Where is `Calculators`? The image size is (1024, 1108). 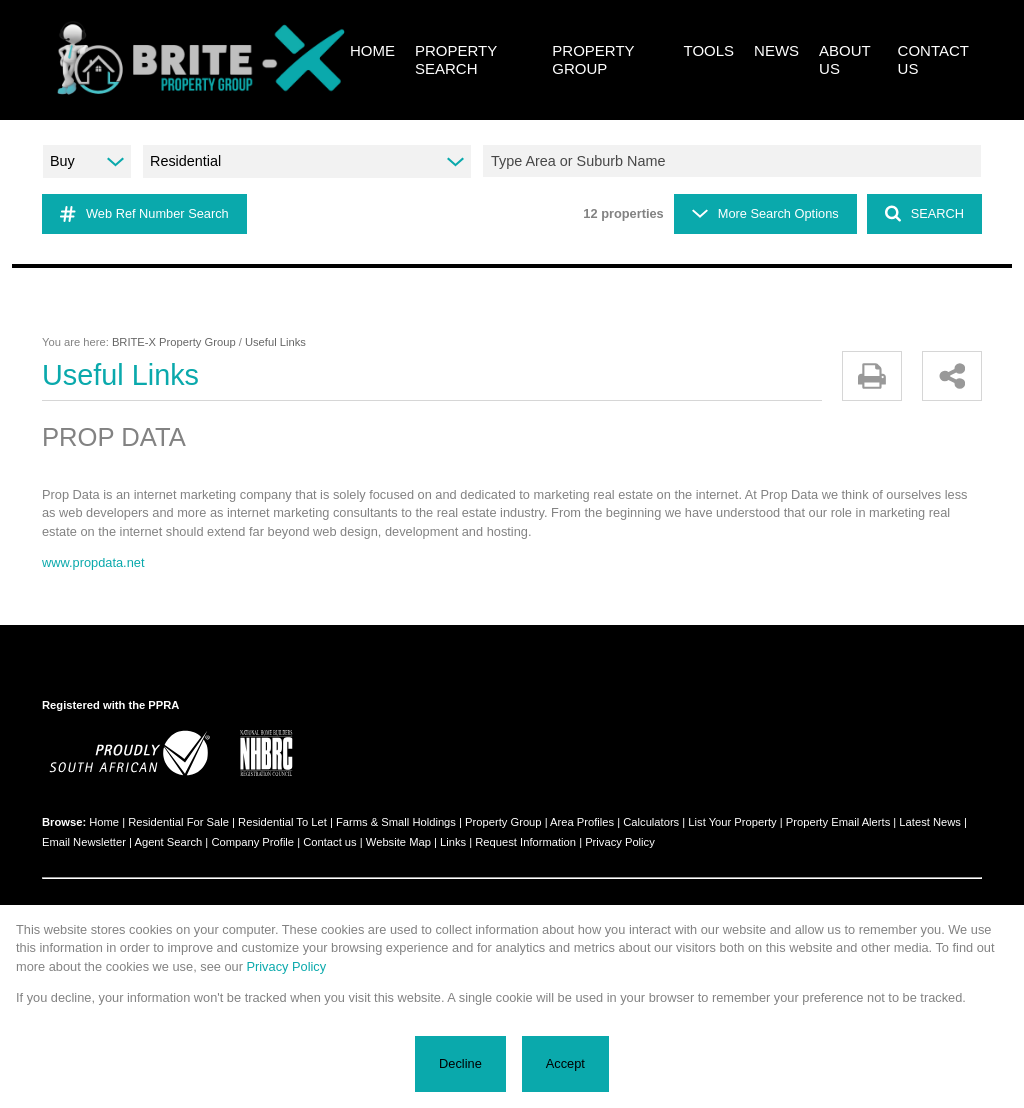 Calculators is located at coordinates (651, 822).